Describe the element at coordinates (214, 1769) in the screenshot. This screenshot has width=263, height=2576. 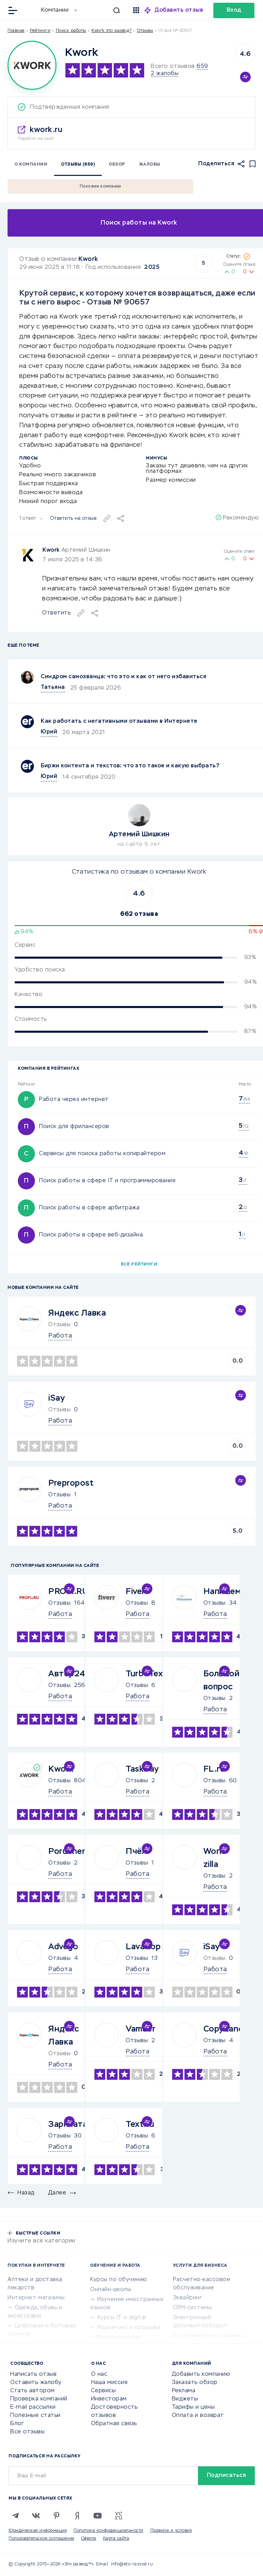
I see `FL.ru` at that location.